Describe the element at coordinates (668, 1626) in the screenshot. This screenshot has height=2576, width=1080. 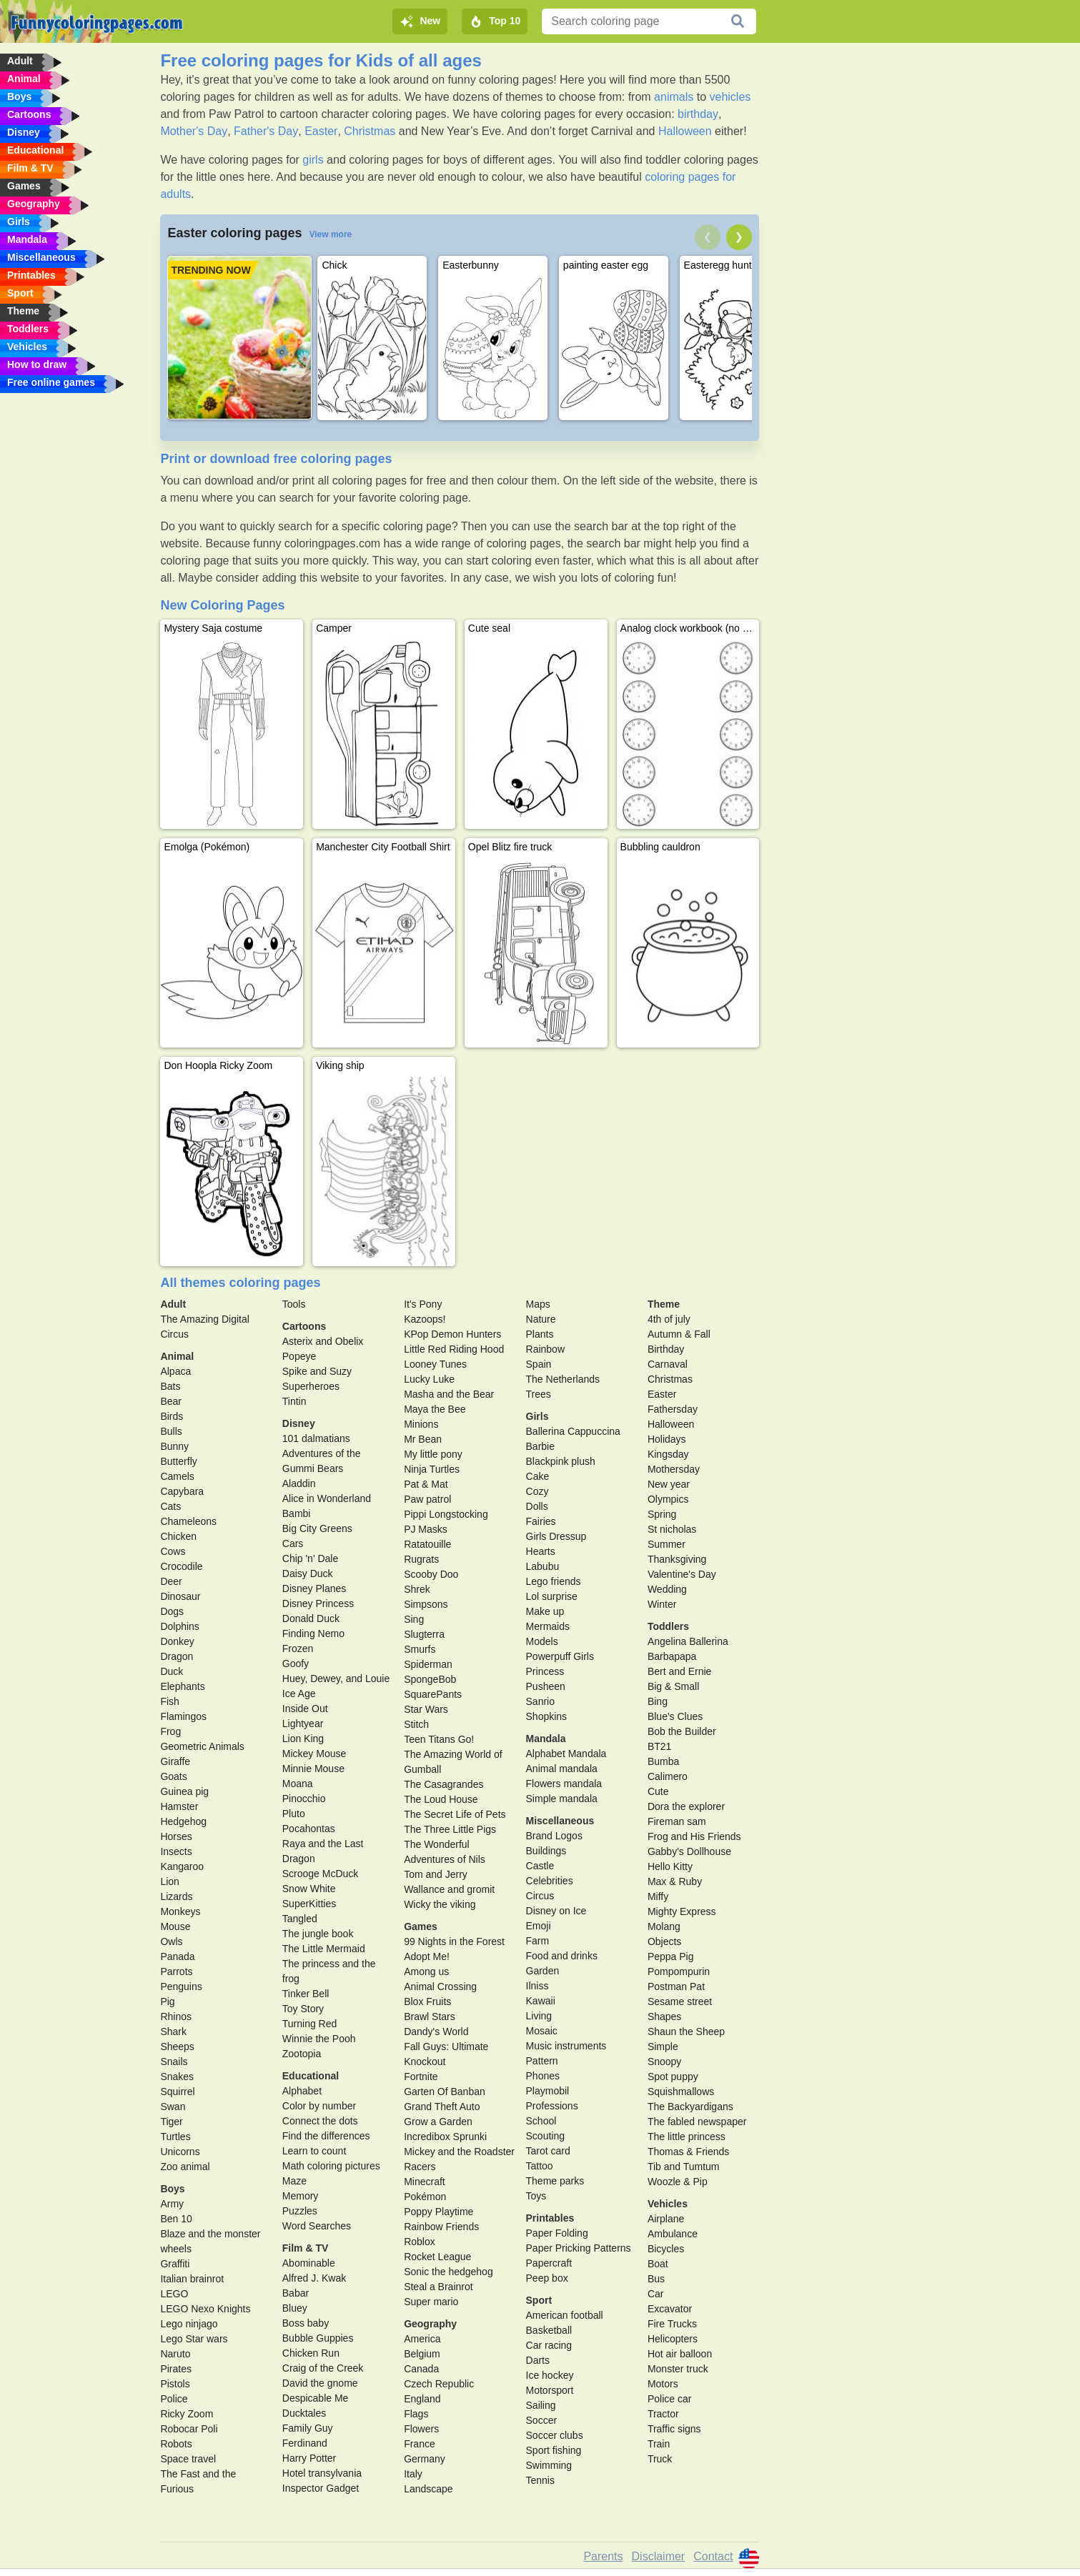
I see `Toddlers` at that location.